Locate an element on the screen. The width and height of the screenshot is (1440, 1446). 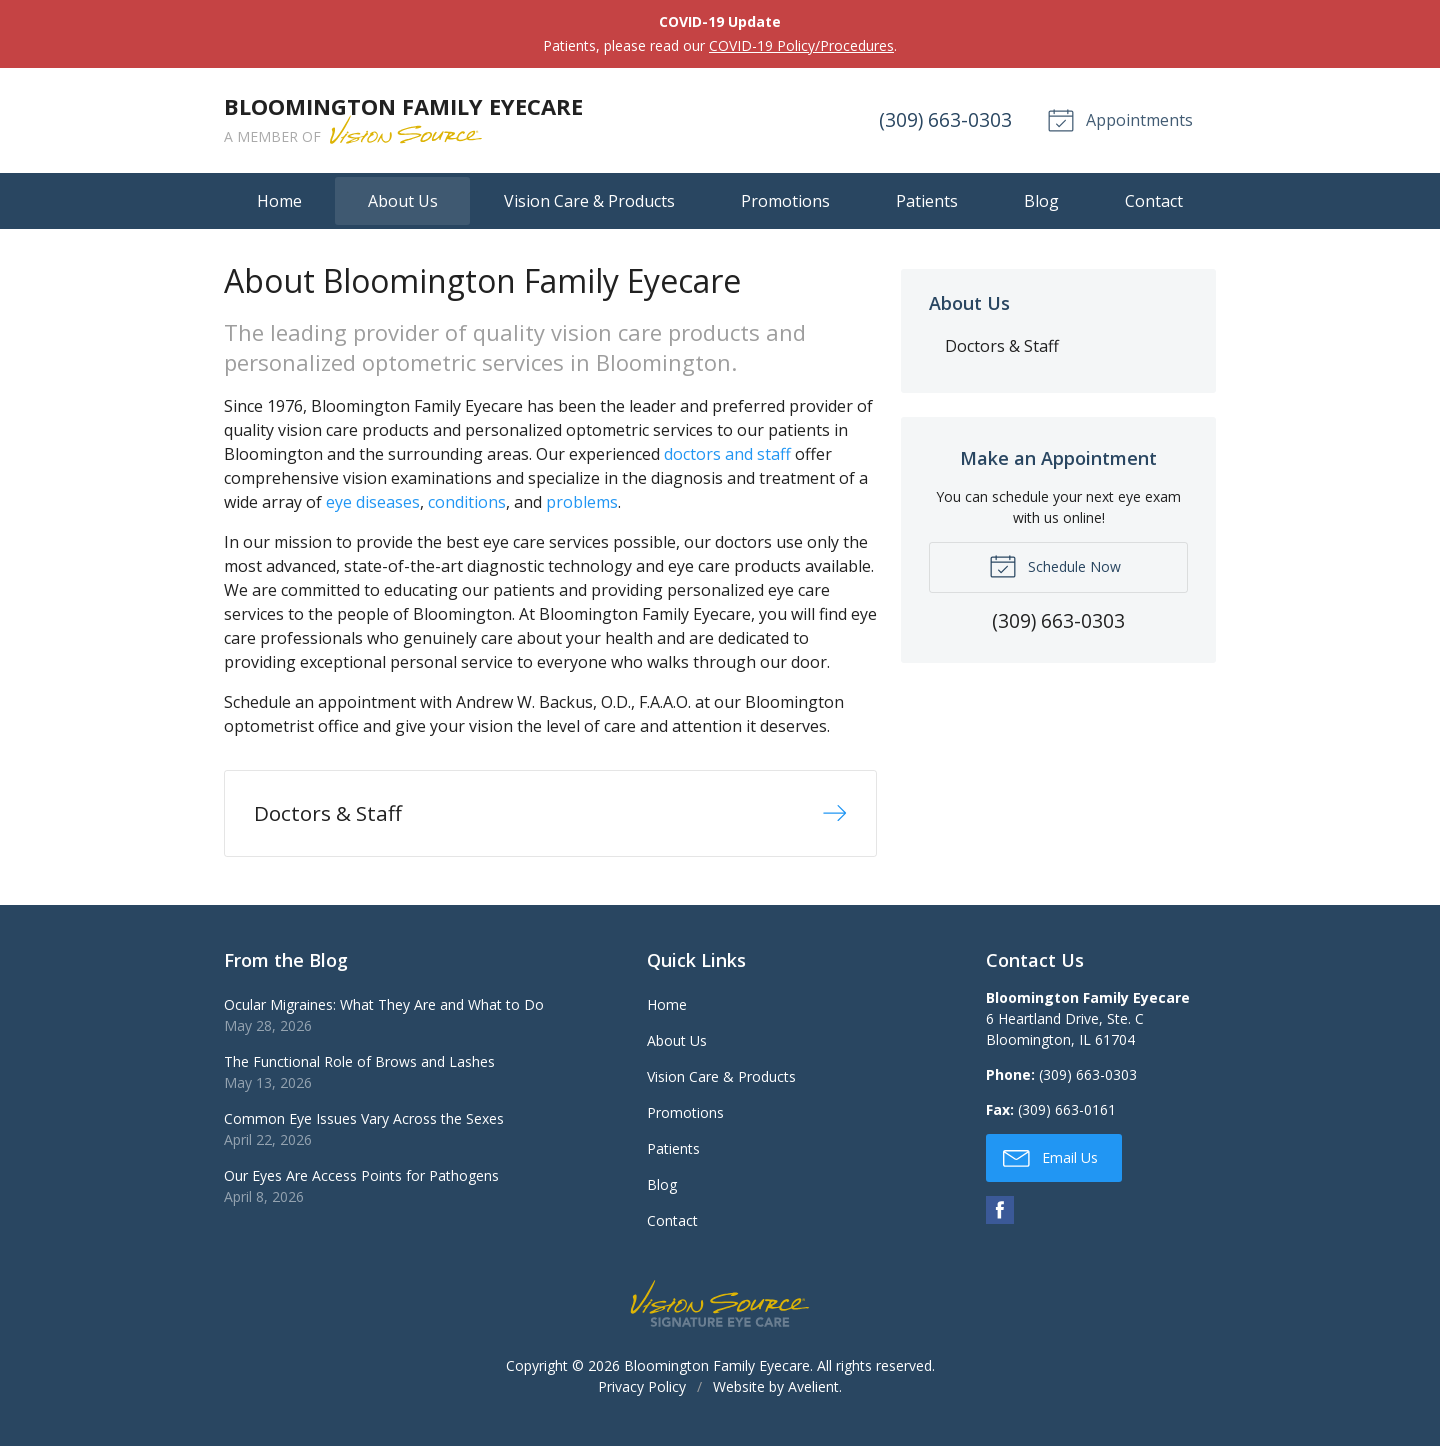
Home is located at coordinates (279, 201).